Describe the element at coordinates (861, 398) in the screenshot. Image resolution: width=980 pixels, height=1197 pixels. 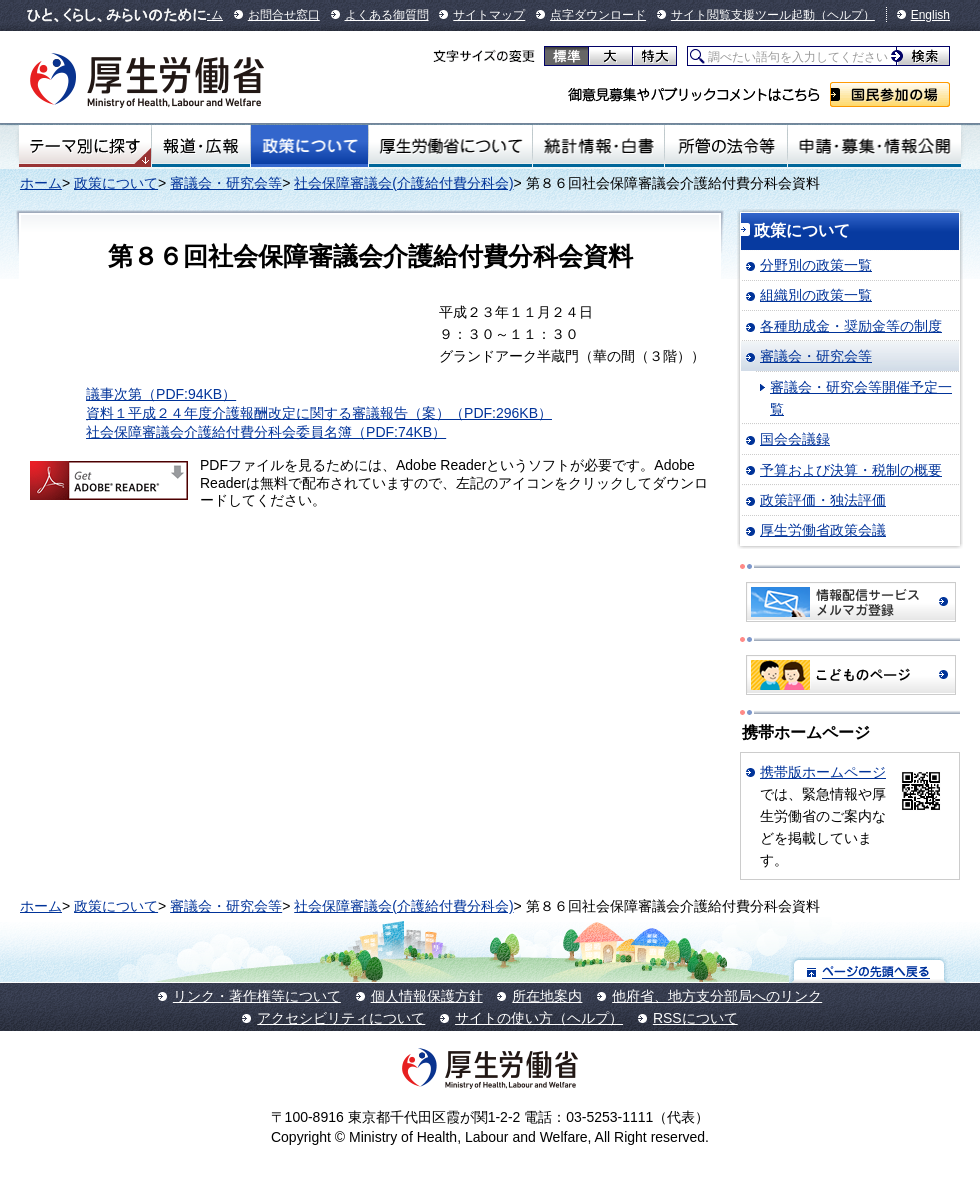
I see `審議会・研究会等開催予定一覧` at that location.